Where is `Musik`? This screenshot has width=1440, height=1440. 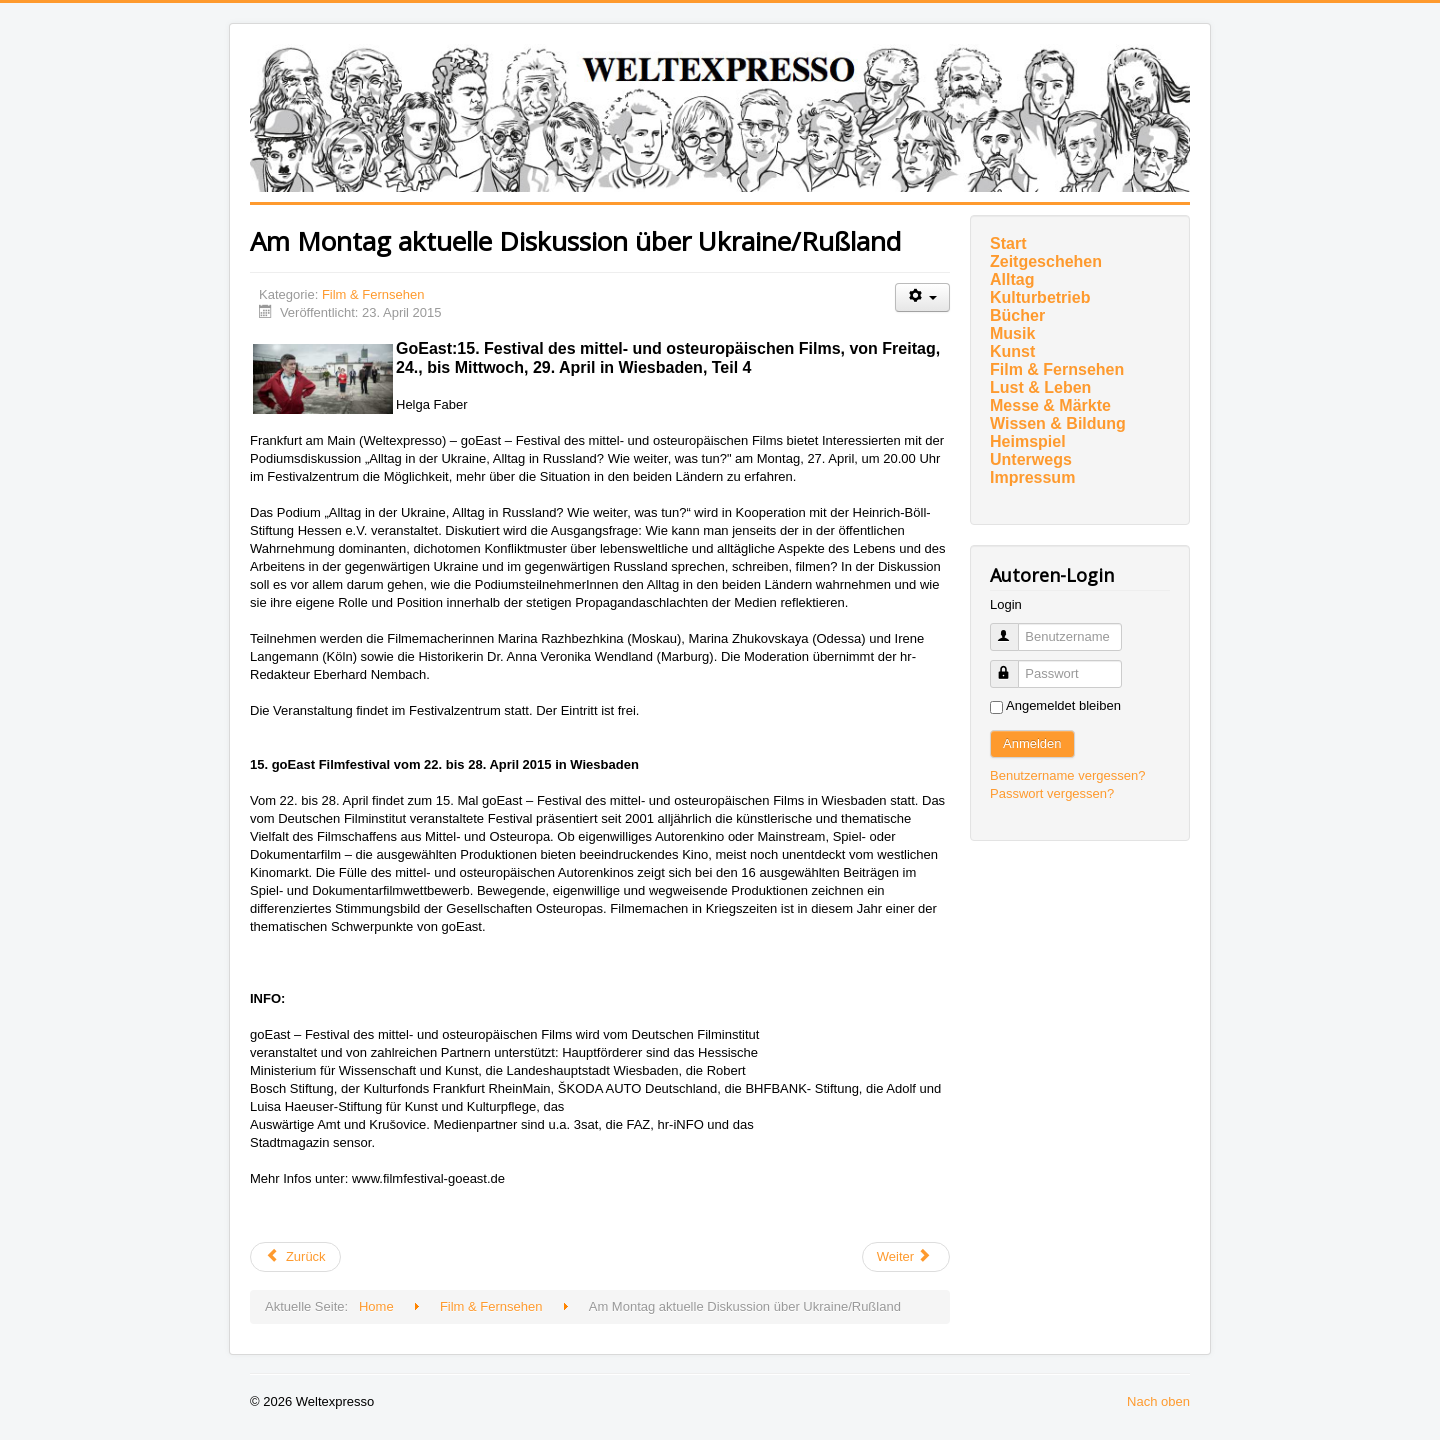
Musik is located at coordinates (1012, 333).